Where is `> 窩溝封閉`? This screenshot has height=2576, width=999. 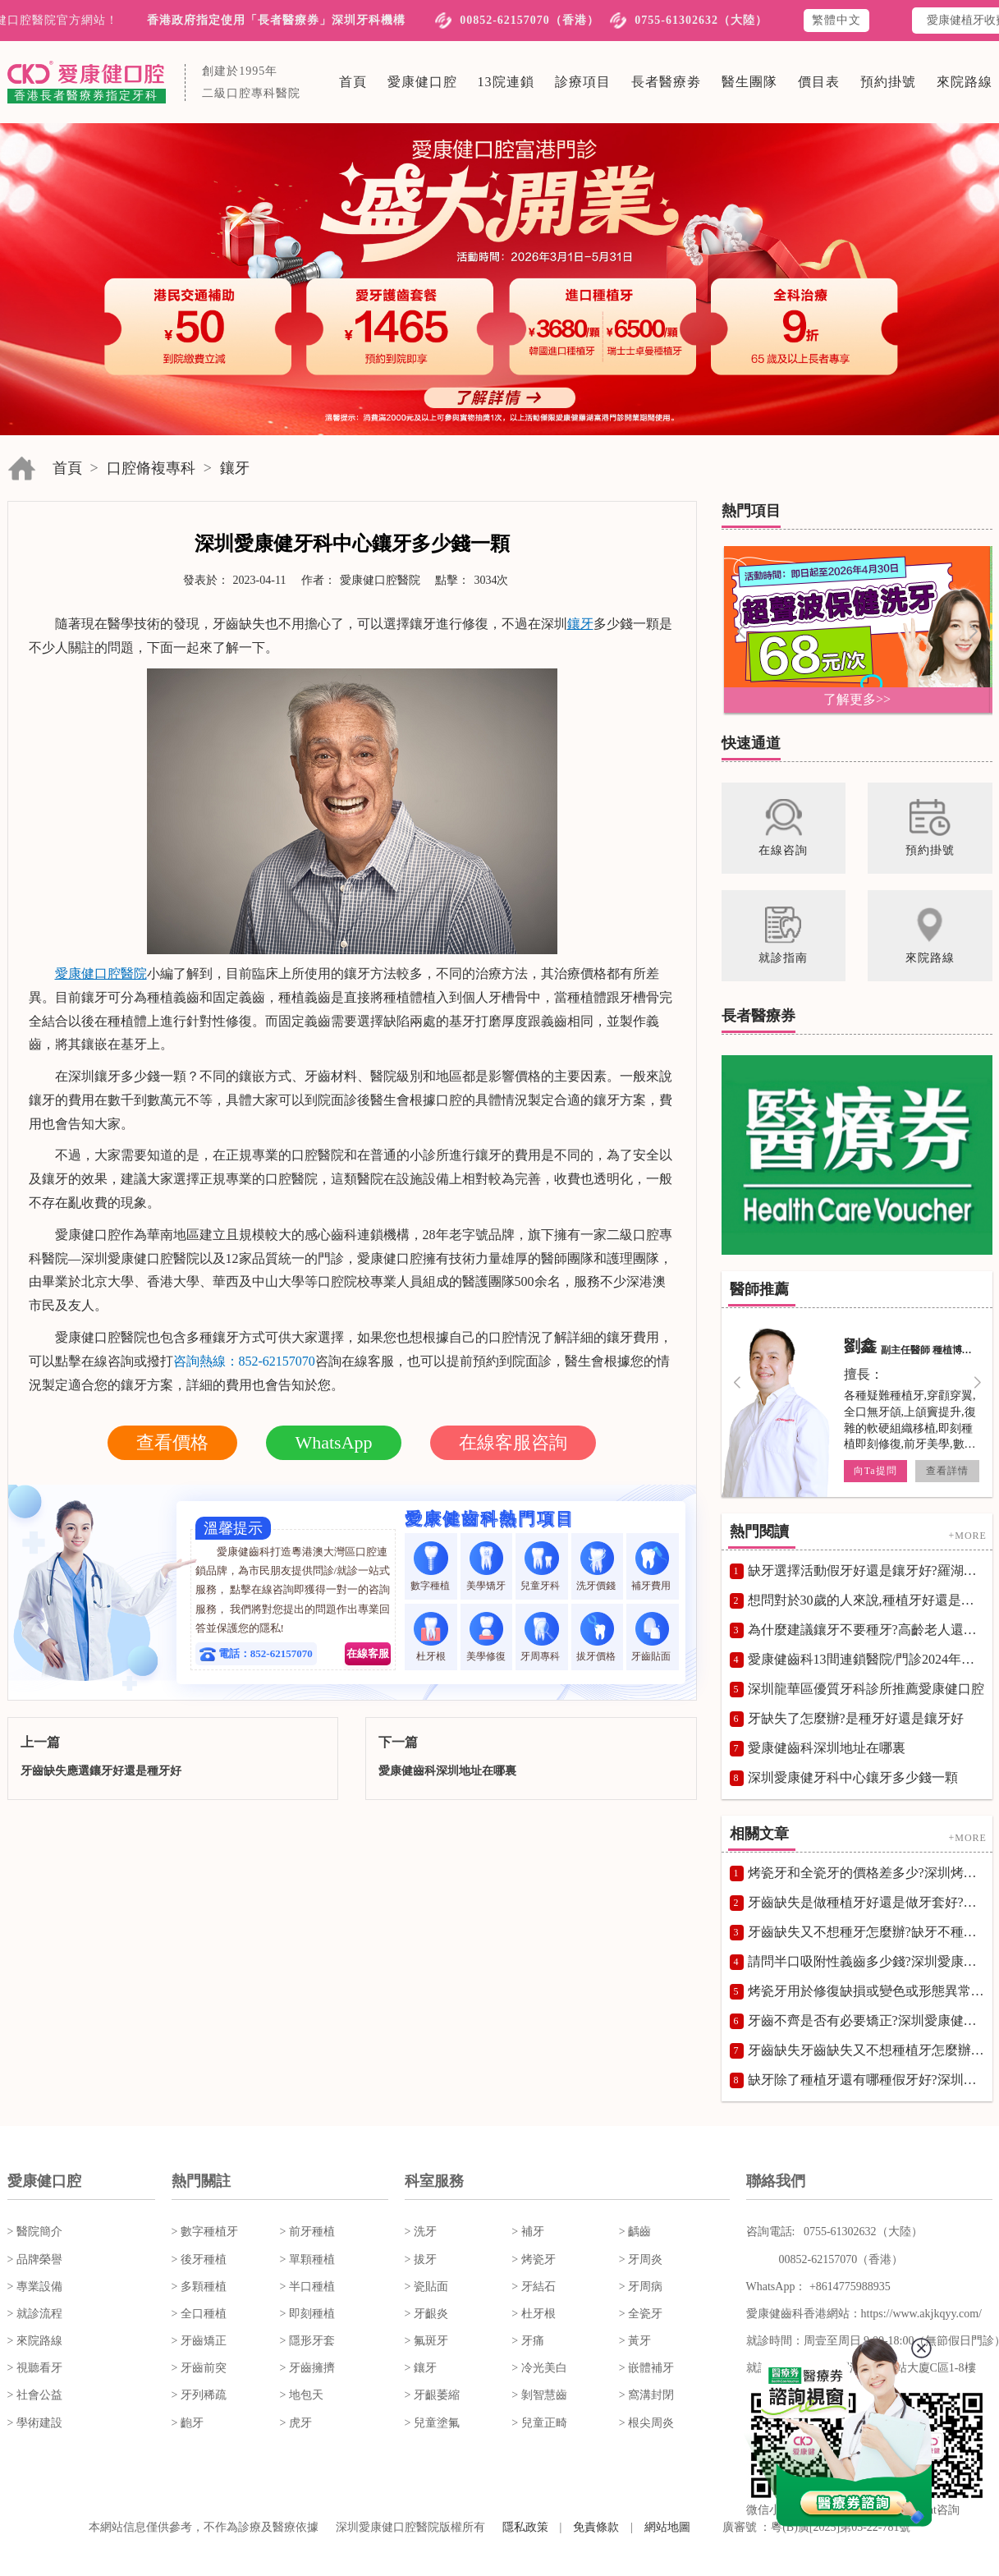
> 窩溝封閉 is located at coordinates (646, 2395).